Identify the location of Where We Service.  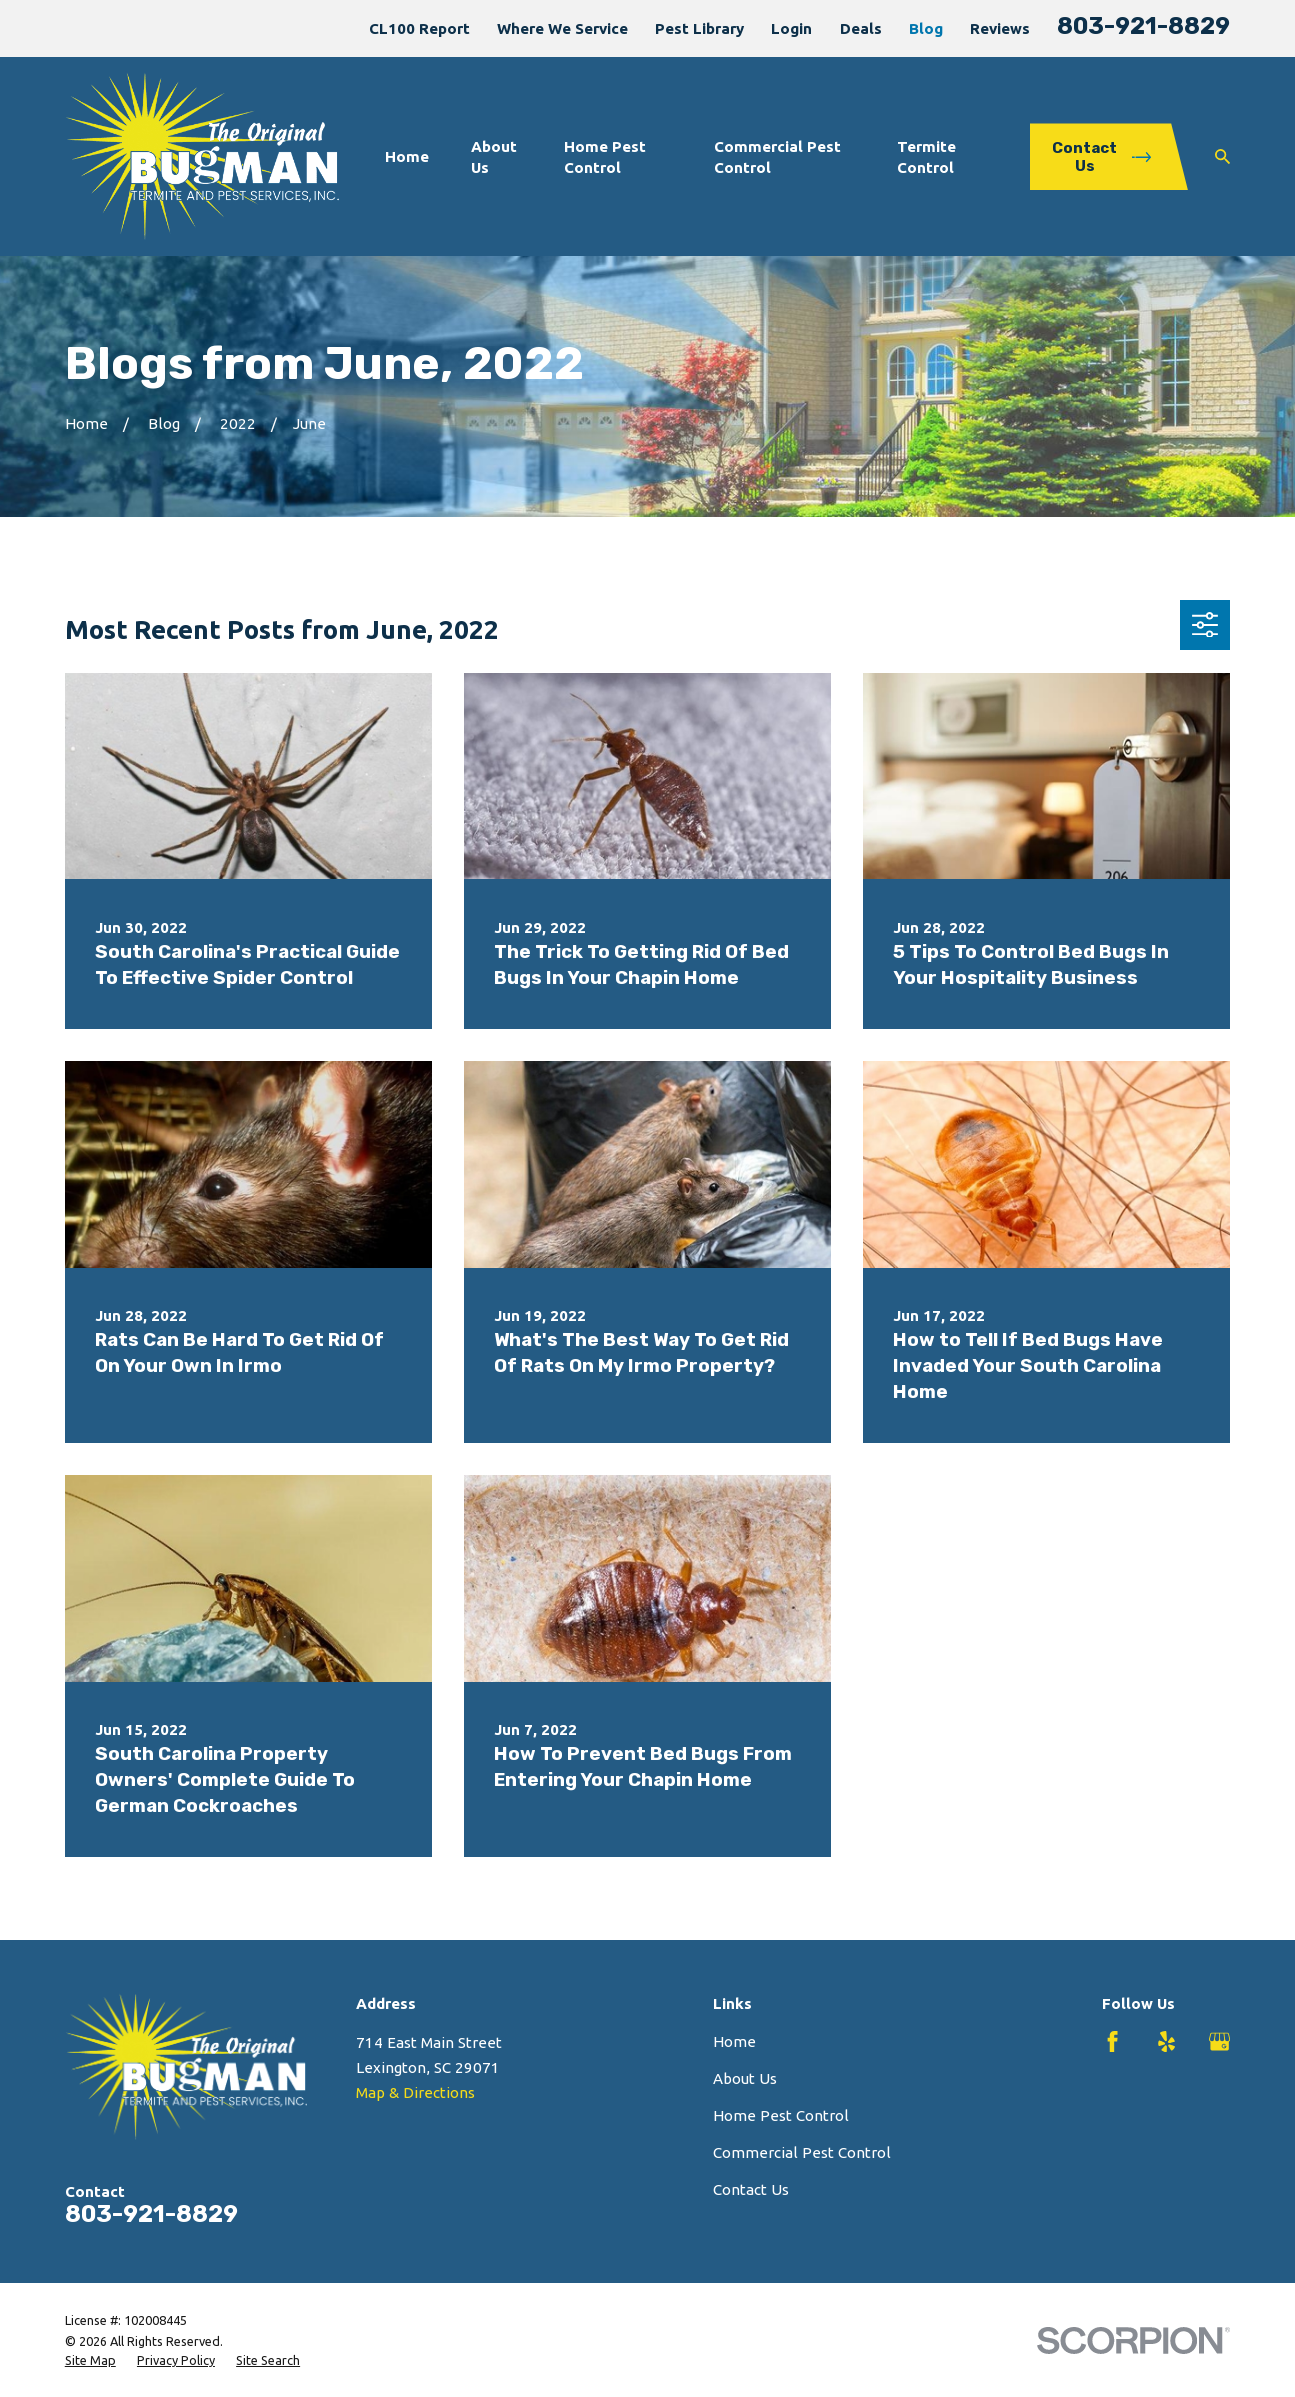
(562, 28).